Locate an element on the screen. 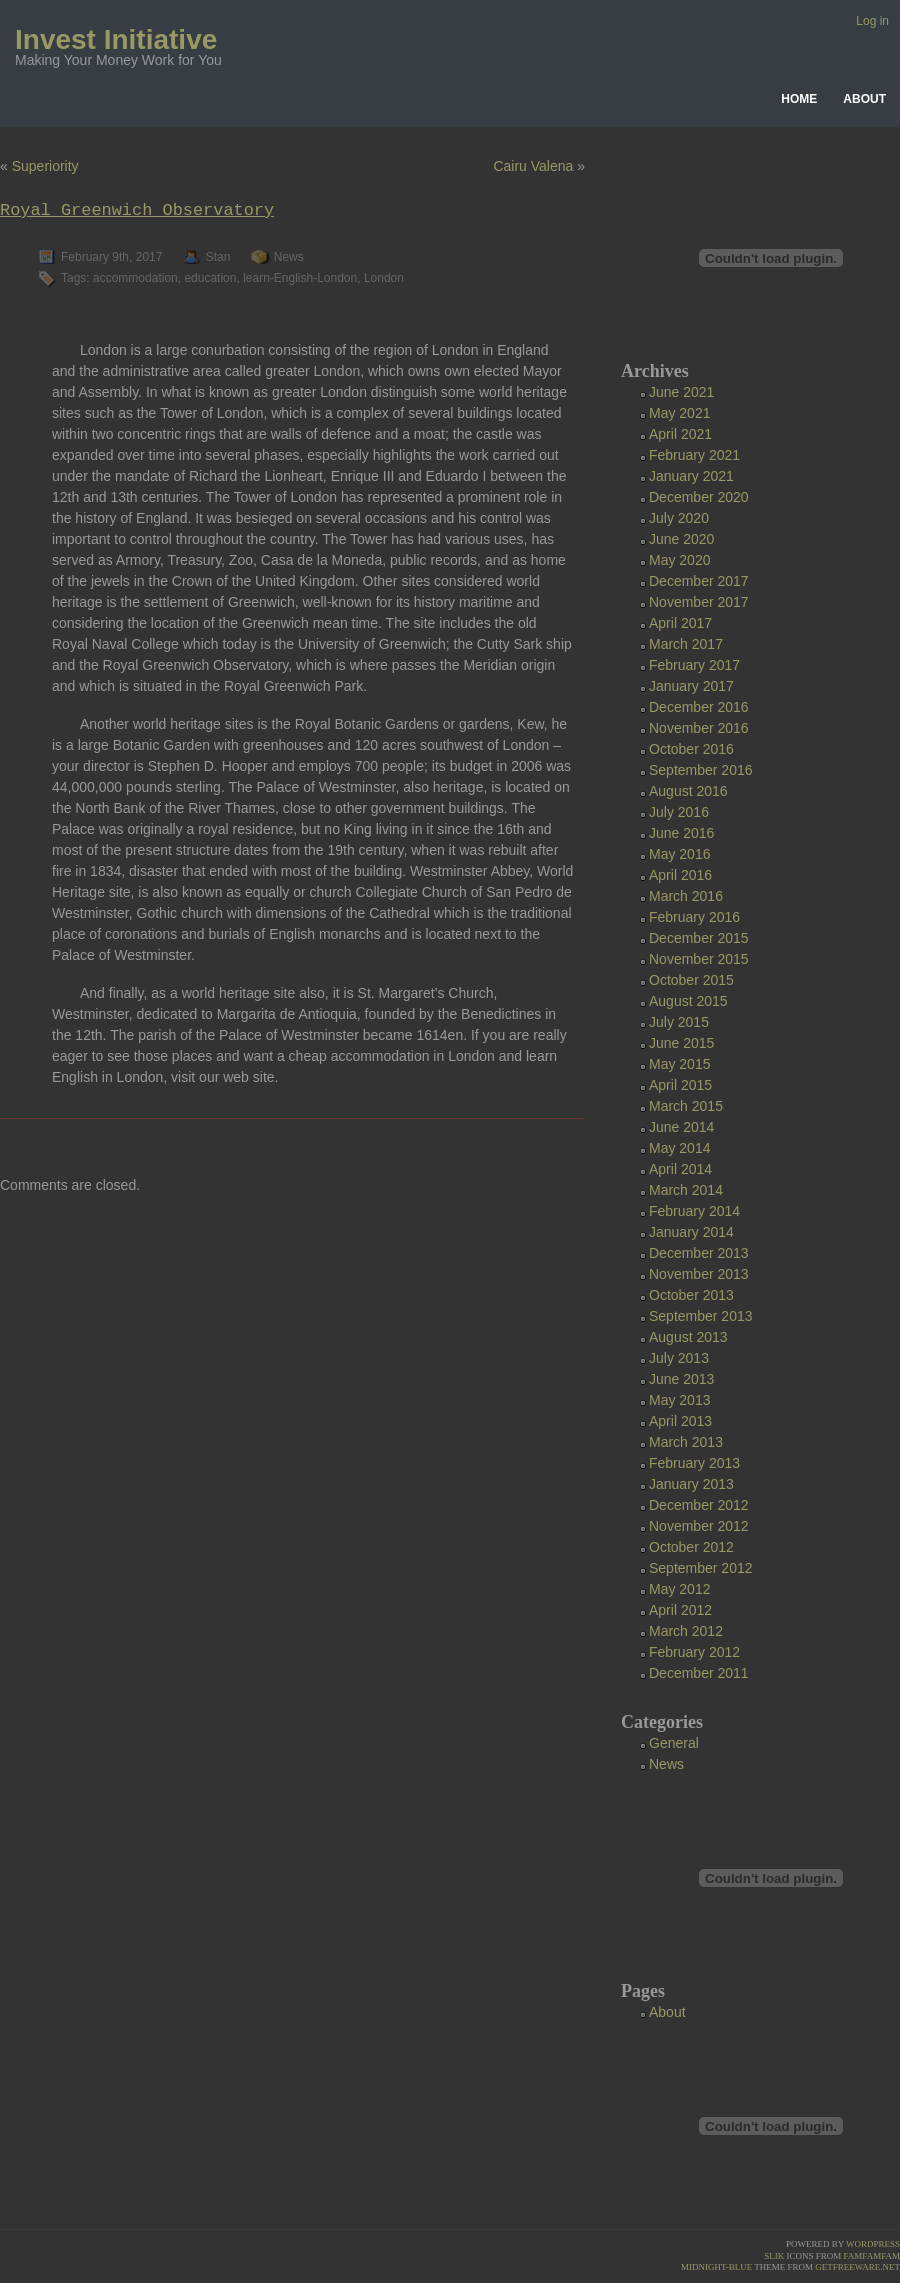 The width and height of the screenshot is (900, 2283). February 2014 is located at coordinates (694, 1211).